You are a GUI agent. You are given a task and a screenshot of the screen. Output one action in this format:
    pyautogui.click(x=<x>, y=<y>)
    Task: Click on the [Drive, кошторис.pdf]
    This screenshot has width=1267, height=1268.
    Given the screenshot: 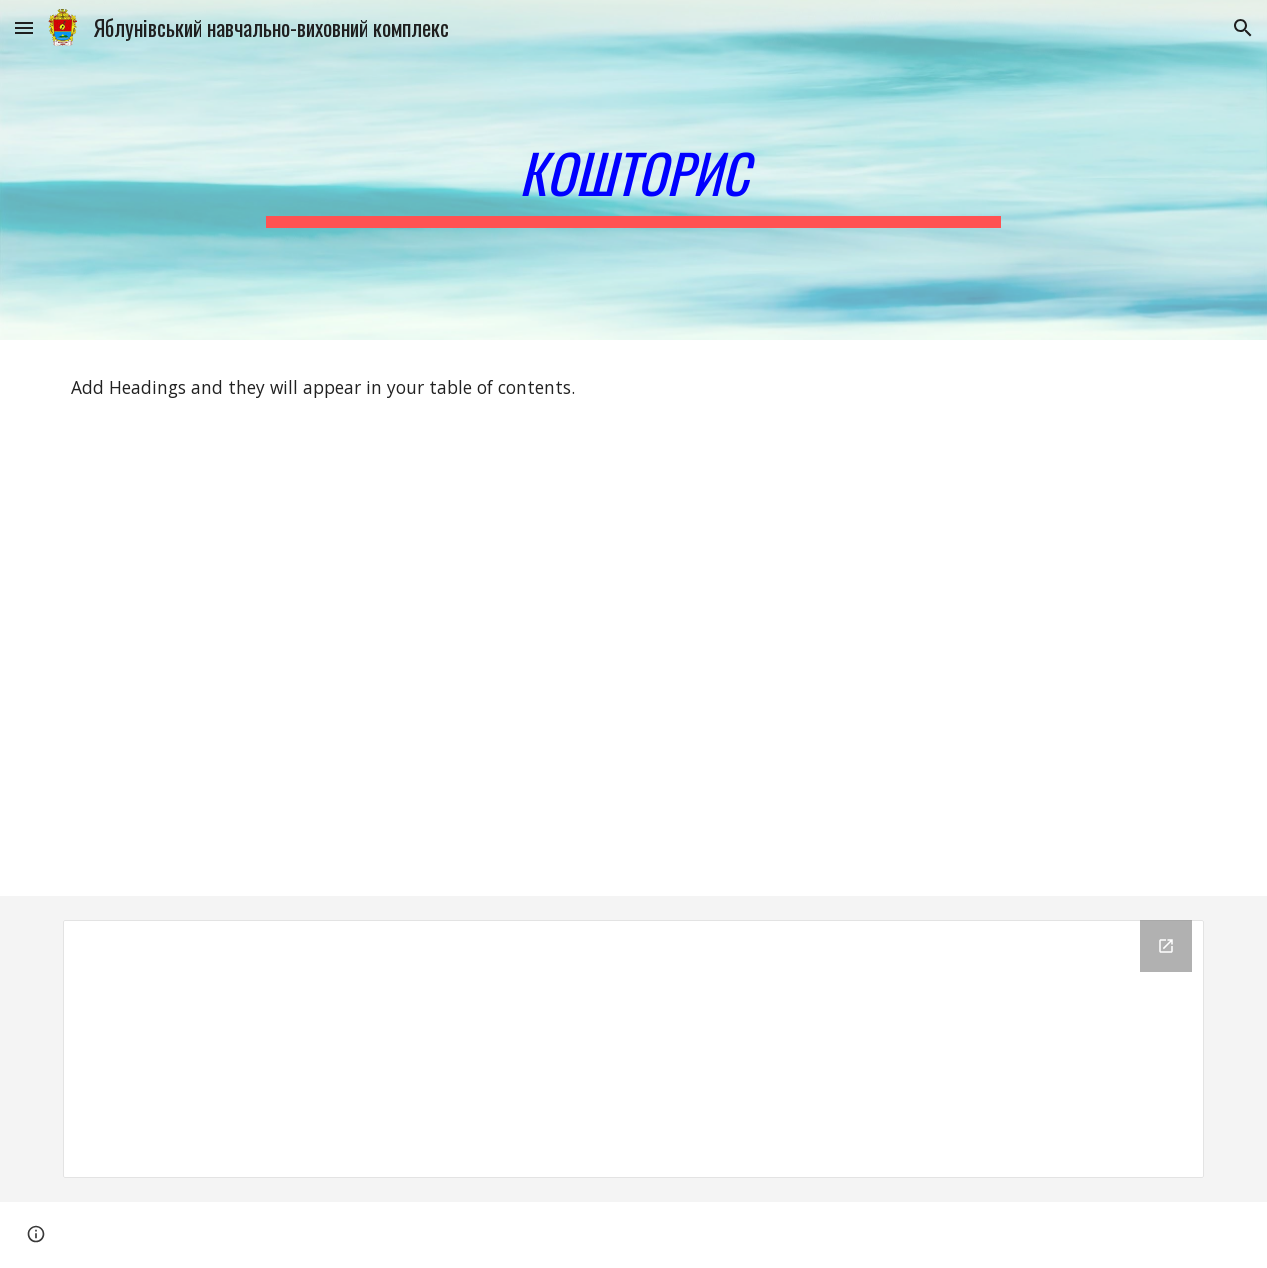 What is the action you would take?
    pyautogui.click(x=341, y=666)
    